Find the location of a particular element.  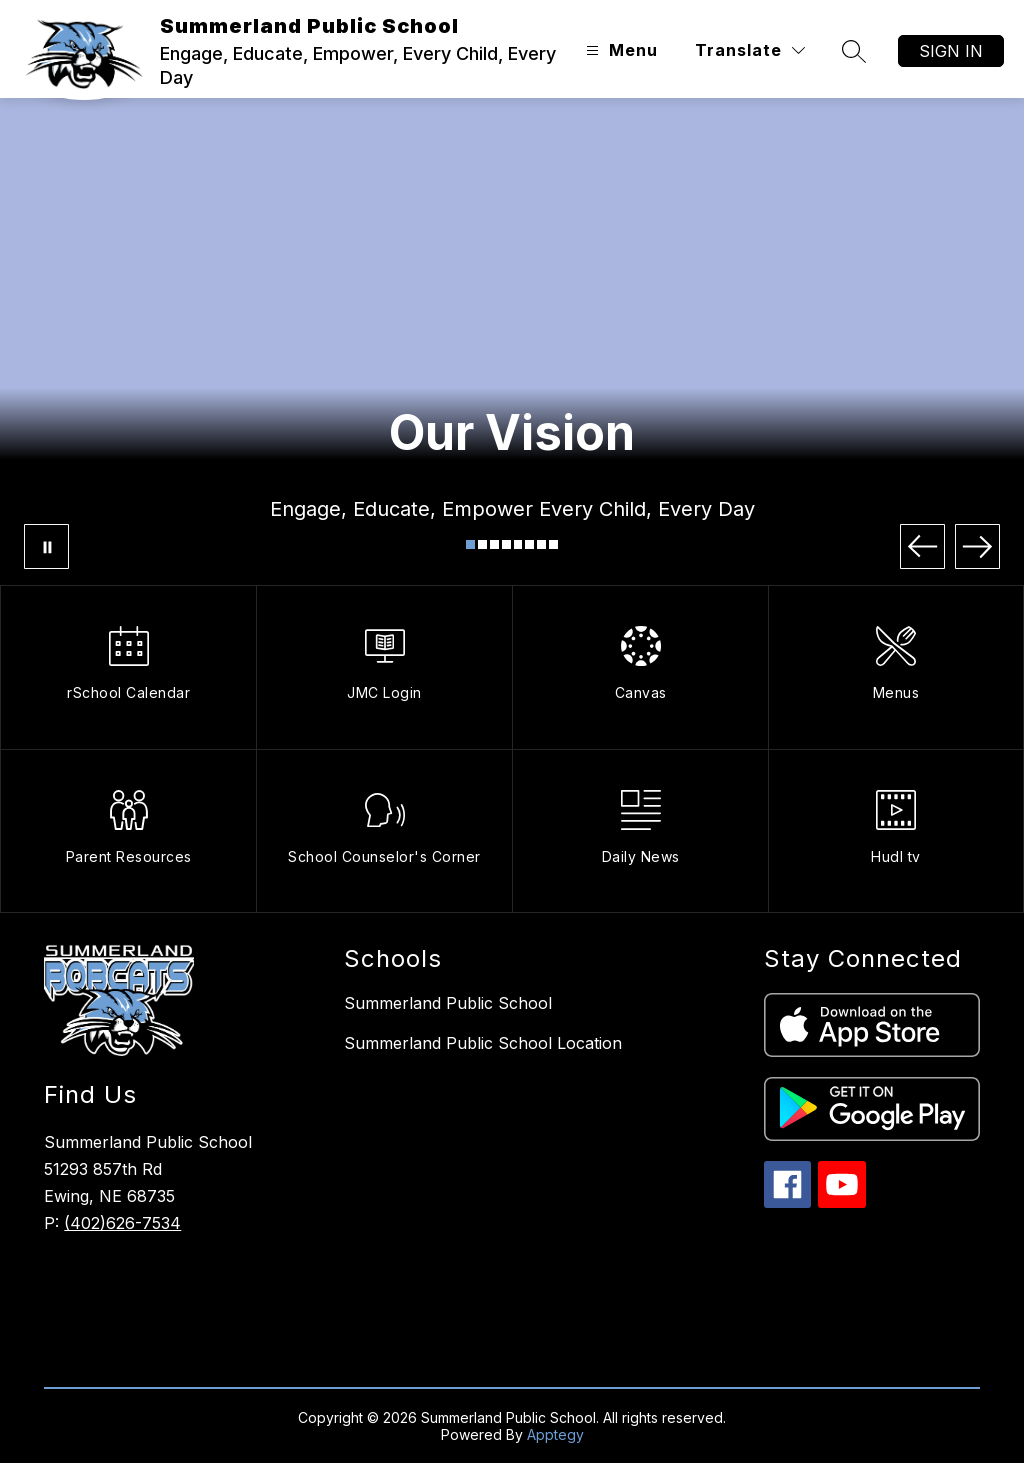

[Pause Gallery] is located at coordinates (46, 546).